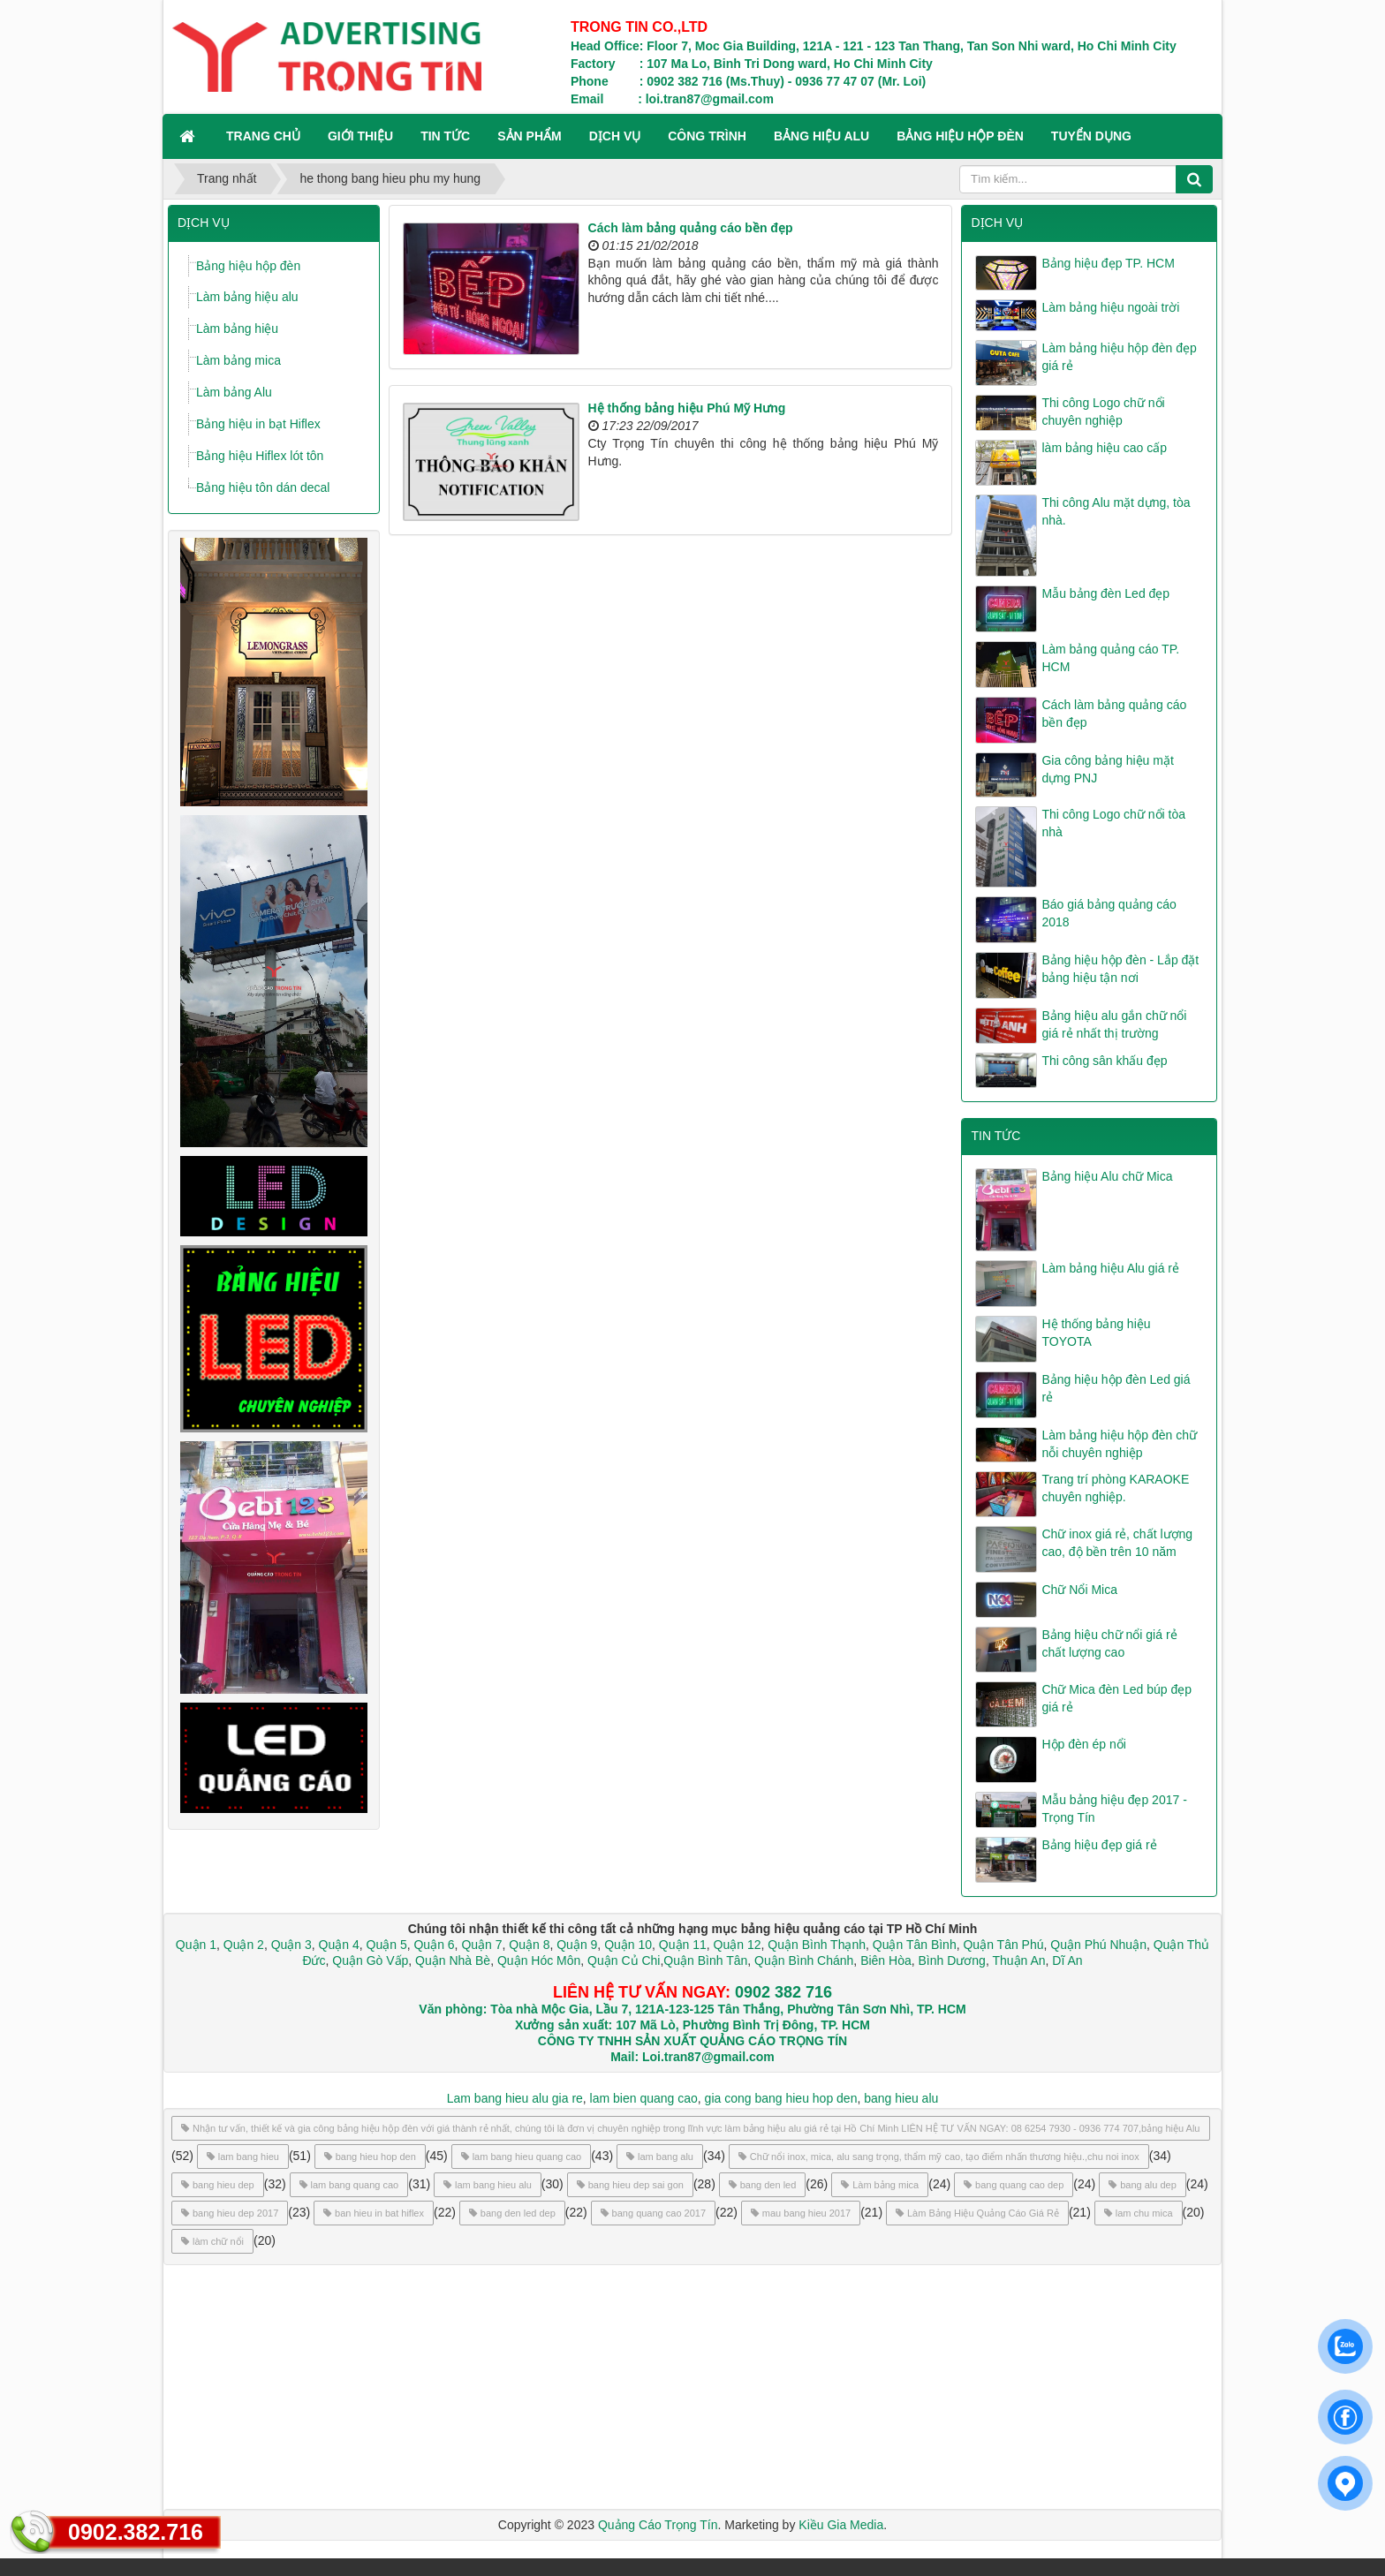 This screenshot has width=1385, height=2576. I want to click on Bảng hiệu đẹp TP. HCM, so click(1107, 263).